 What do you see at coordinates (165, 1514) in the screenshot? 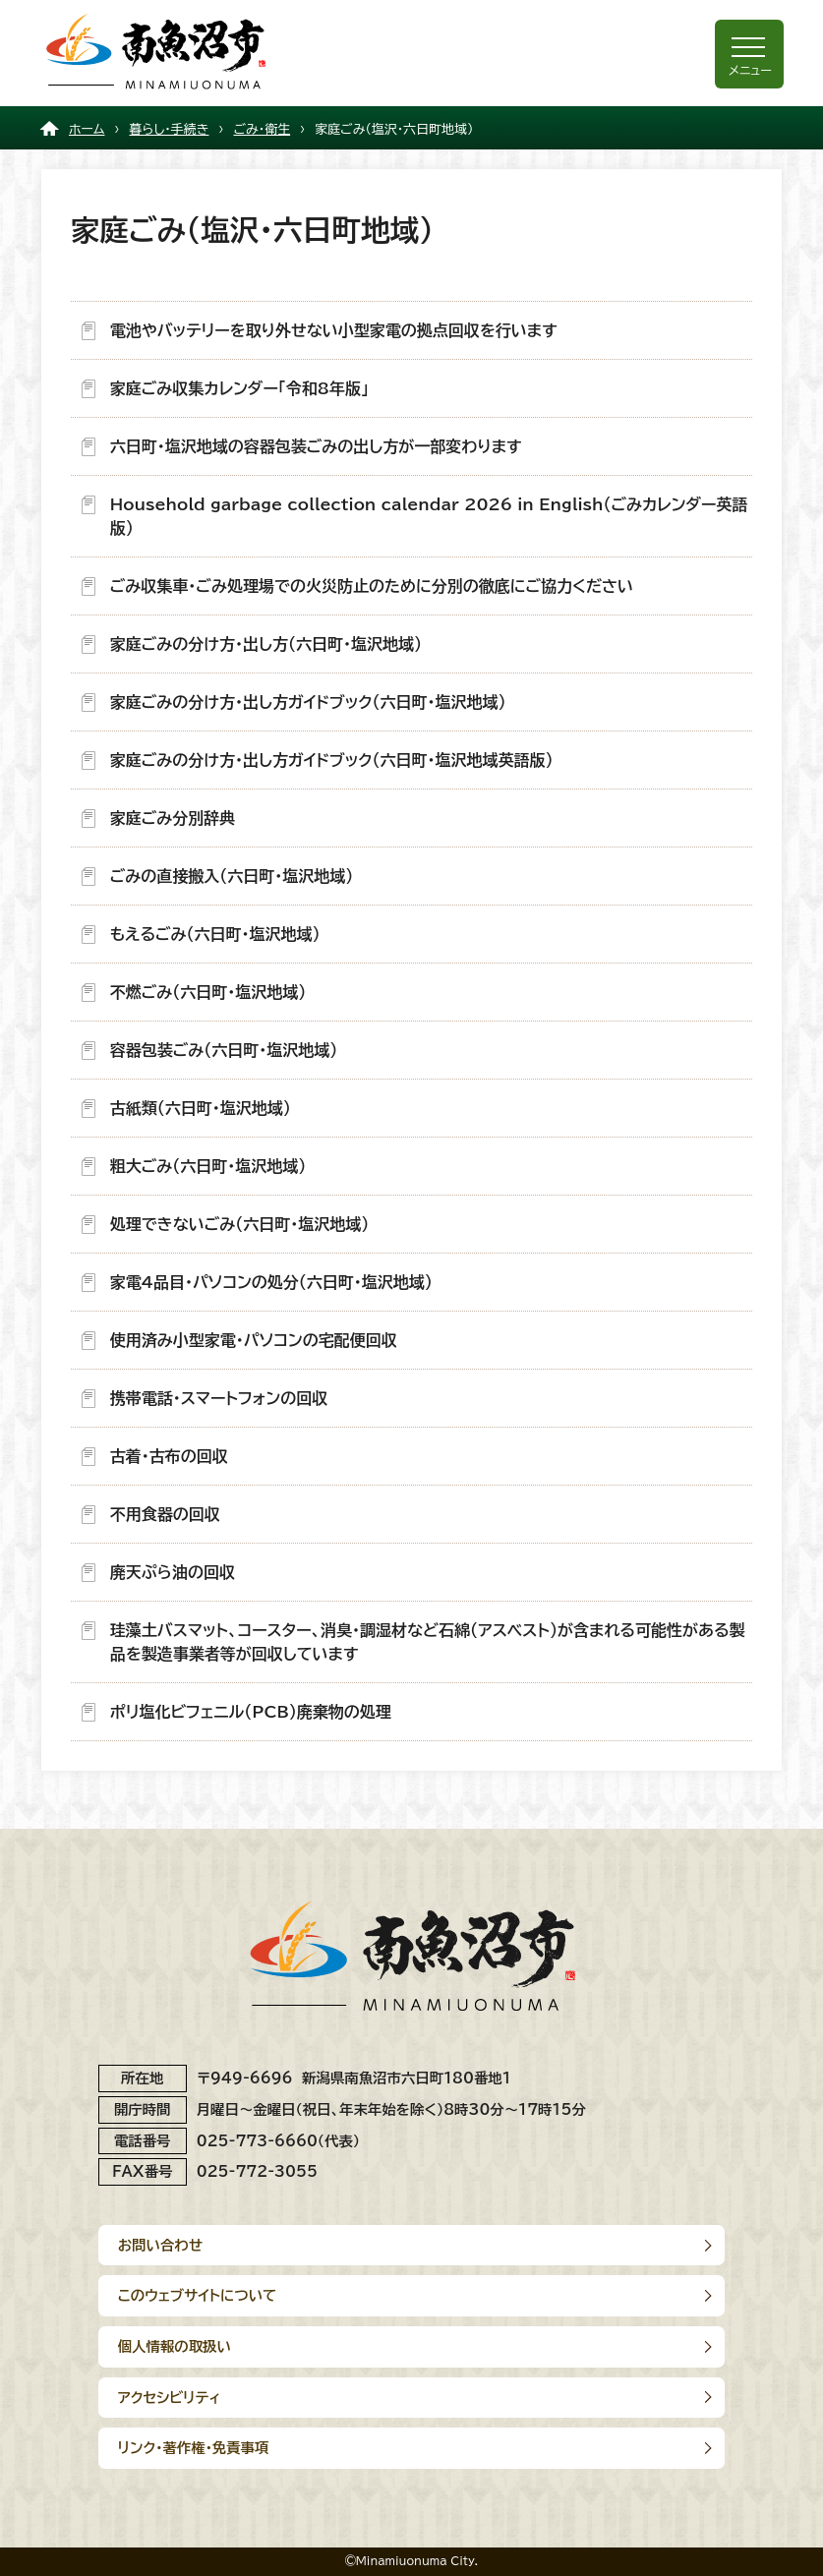
I see `不用食器の回収` at bounding box center [165, 1514].